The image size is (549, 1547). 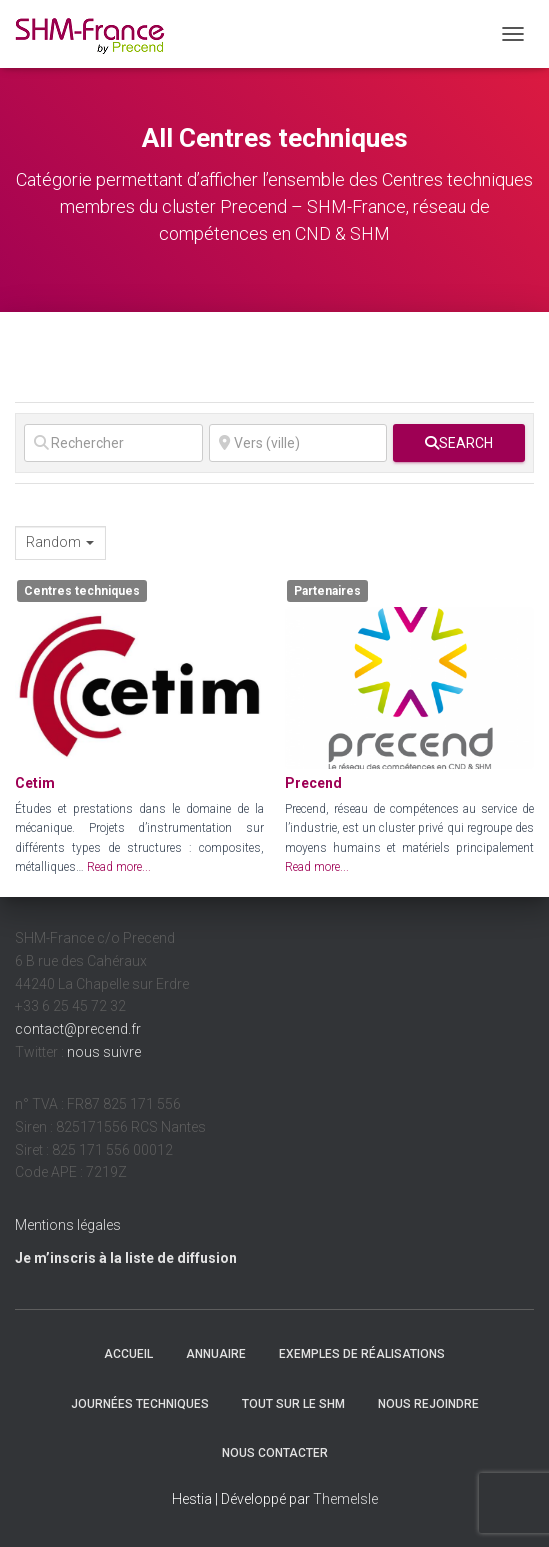 What do you see at coordinates (345, 1499) in the screenshot?
I see `ThemeIsle` at bounding box center [345, 1499].